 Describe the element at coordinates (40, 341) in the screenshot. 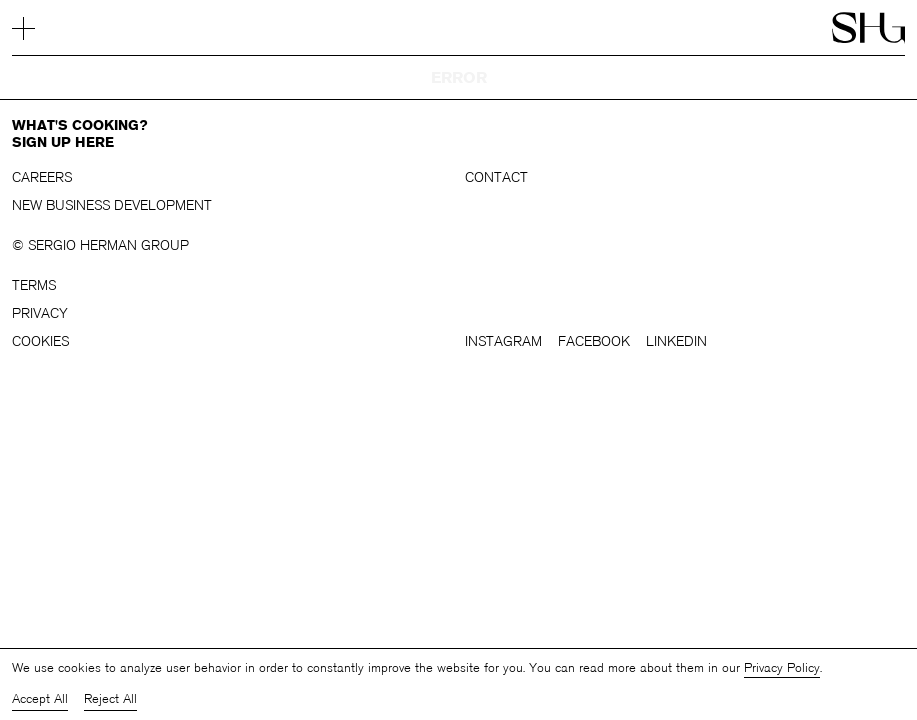

I see `Cookies` at that location.